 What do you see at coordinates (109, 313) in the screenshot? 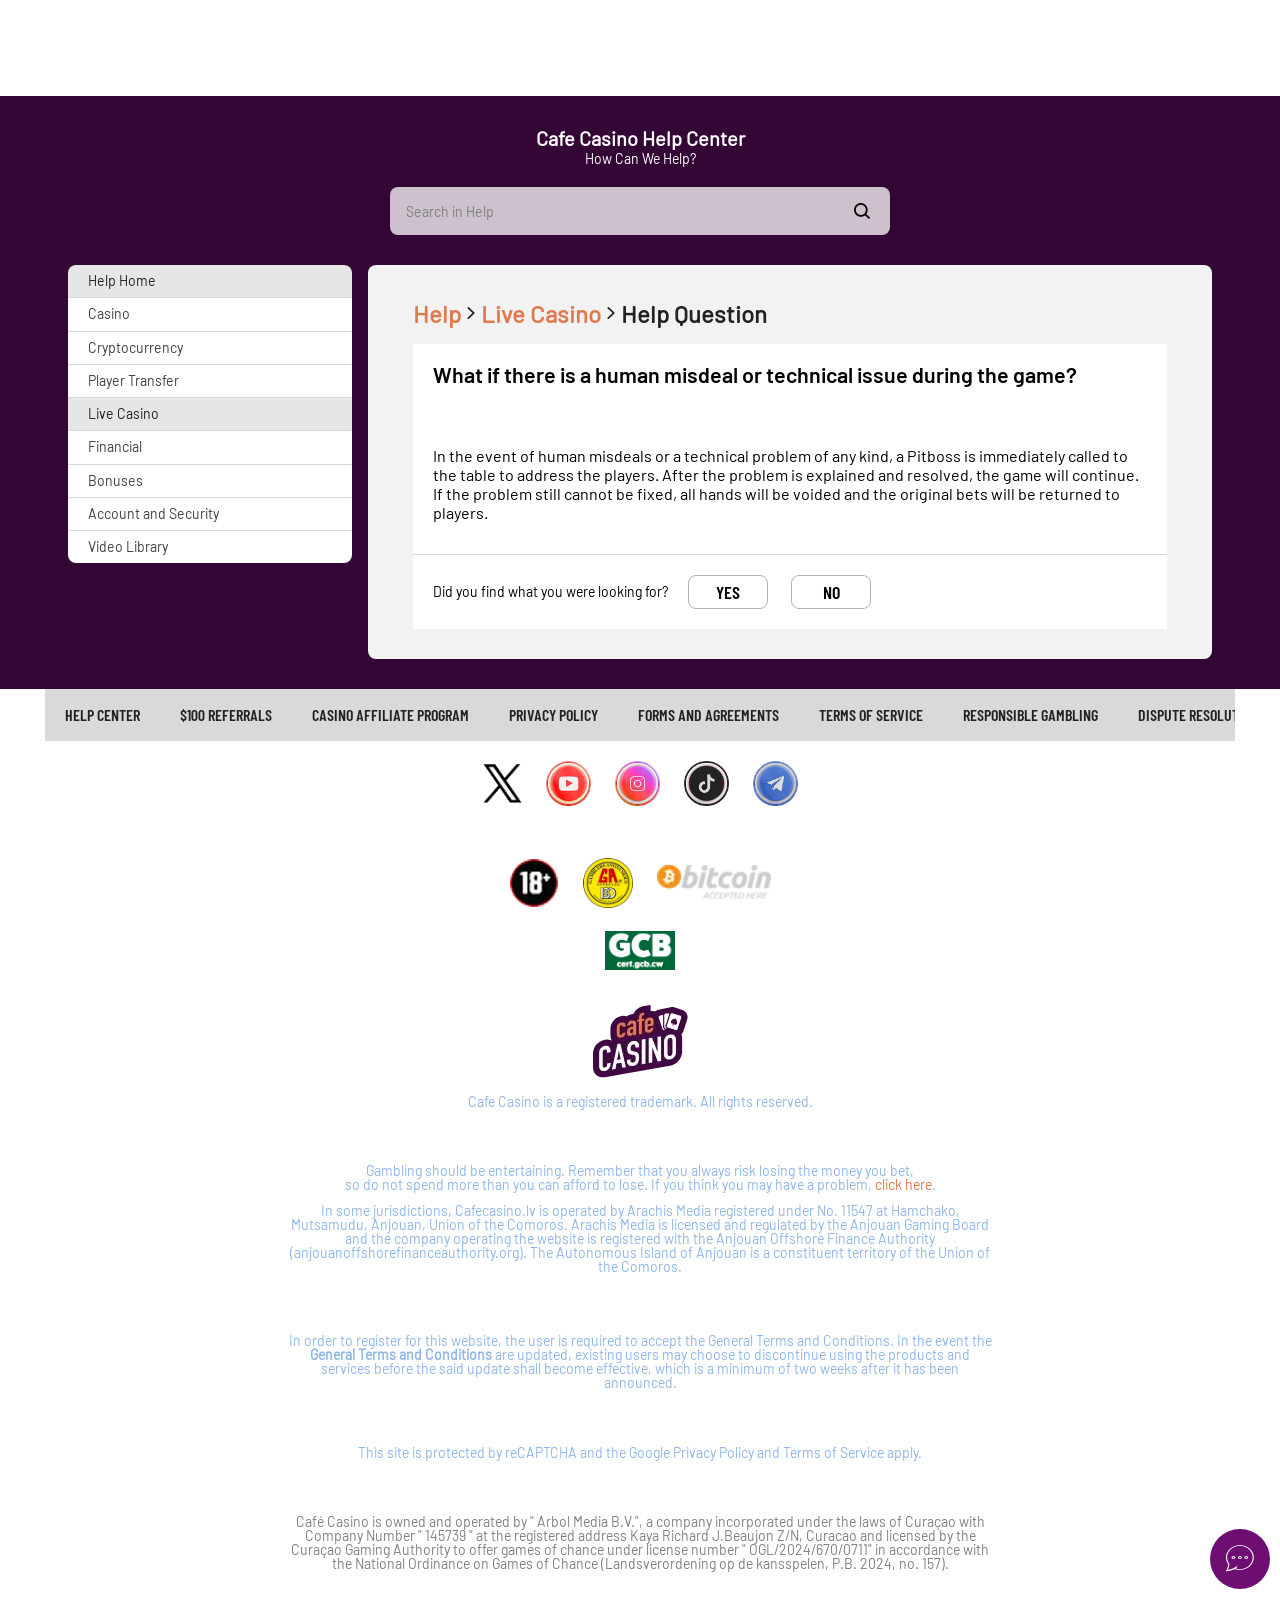
I see `Casino` at bounding box center [109, 313].